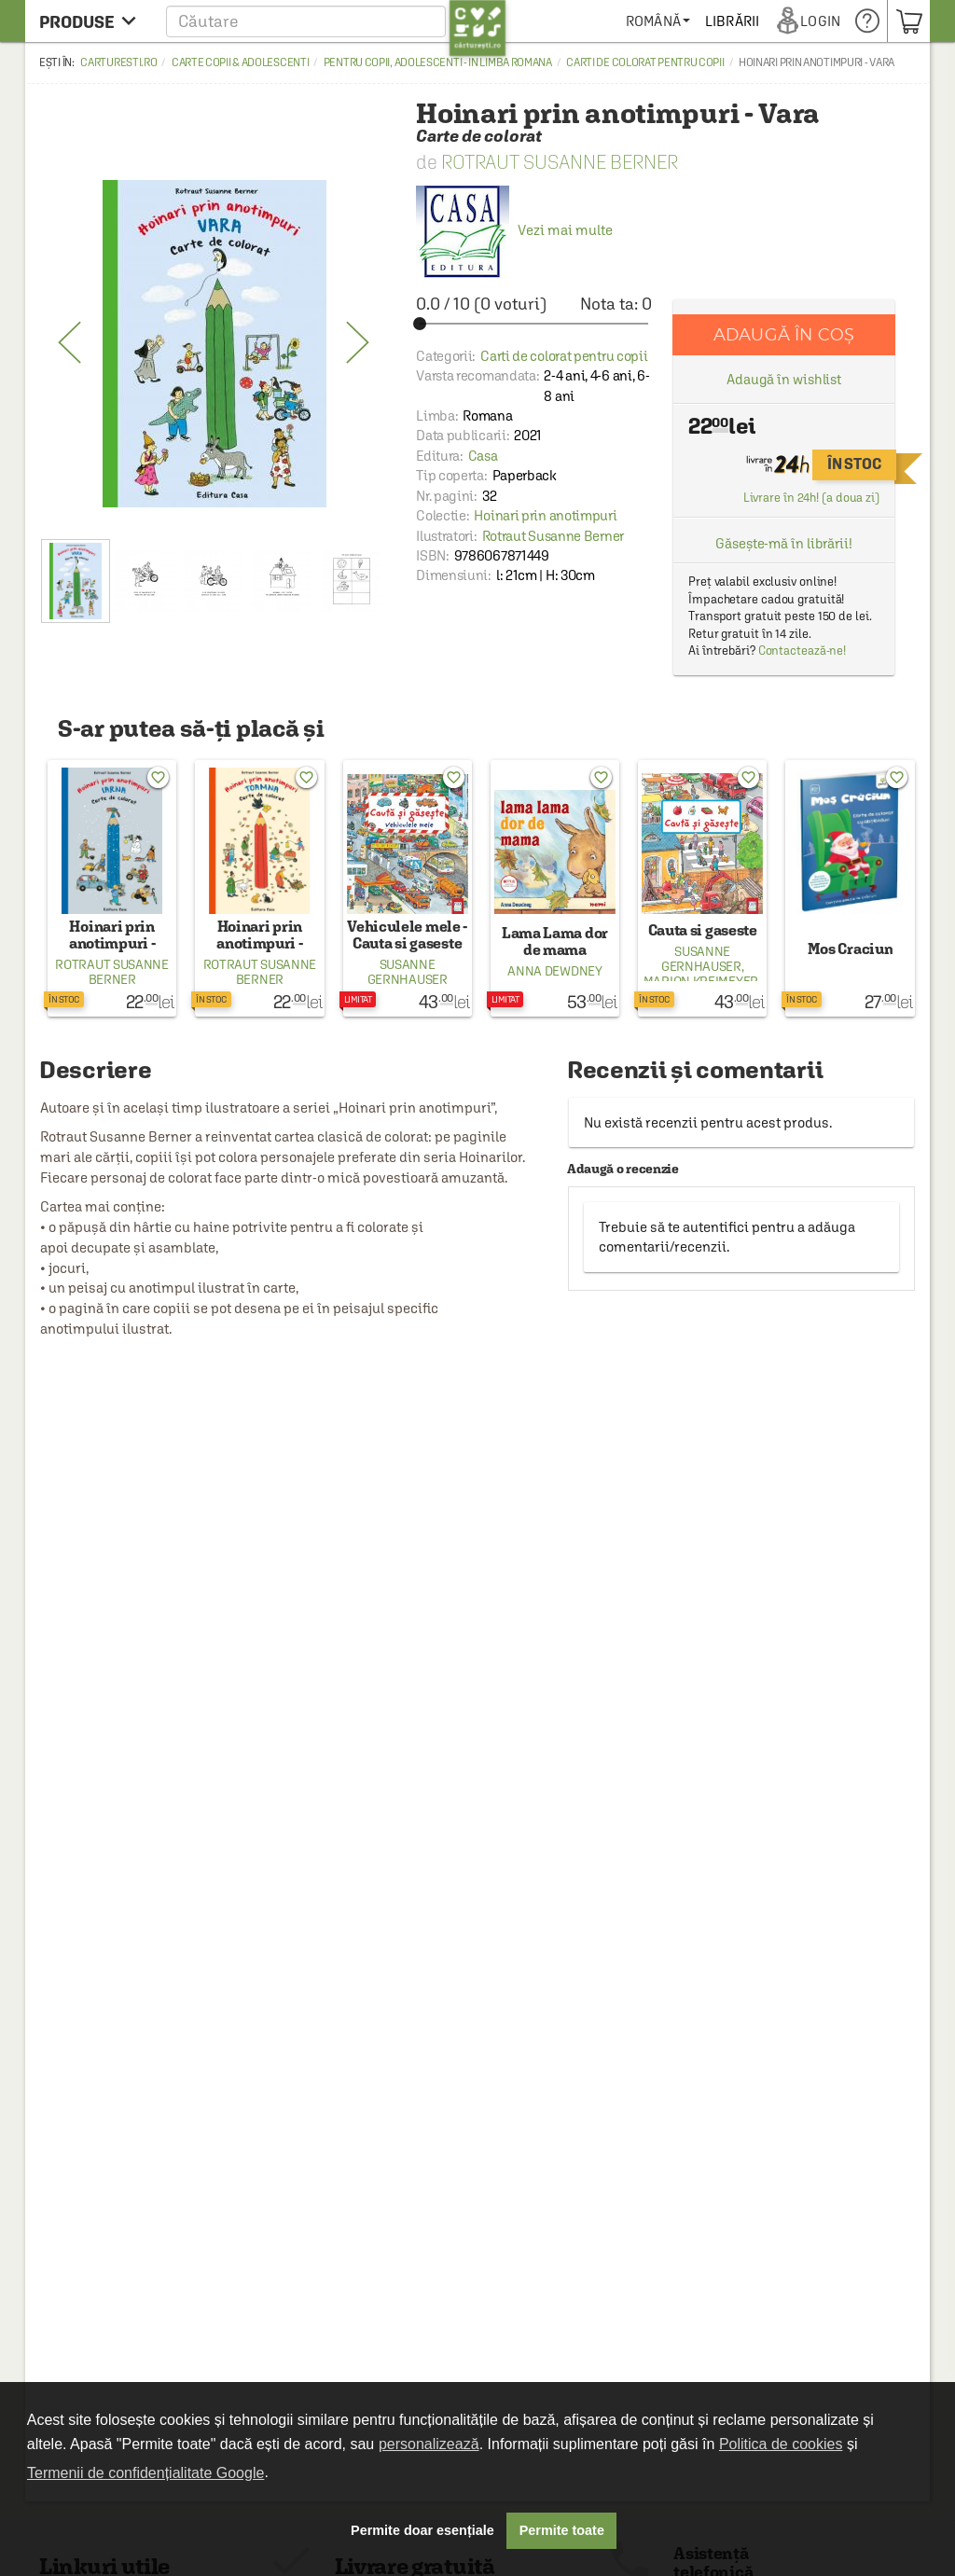 The width and height of the screenshot is (955, 2576). What do you see at coordinates (92, 21) in the screenshot?
I see `[menu button]` at bounding box center [92, 21].